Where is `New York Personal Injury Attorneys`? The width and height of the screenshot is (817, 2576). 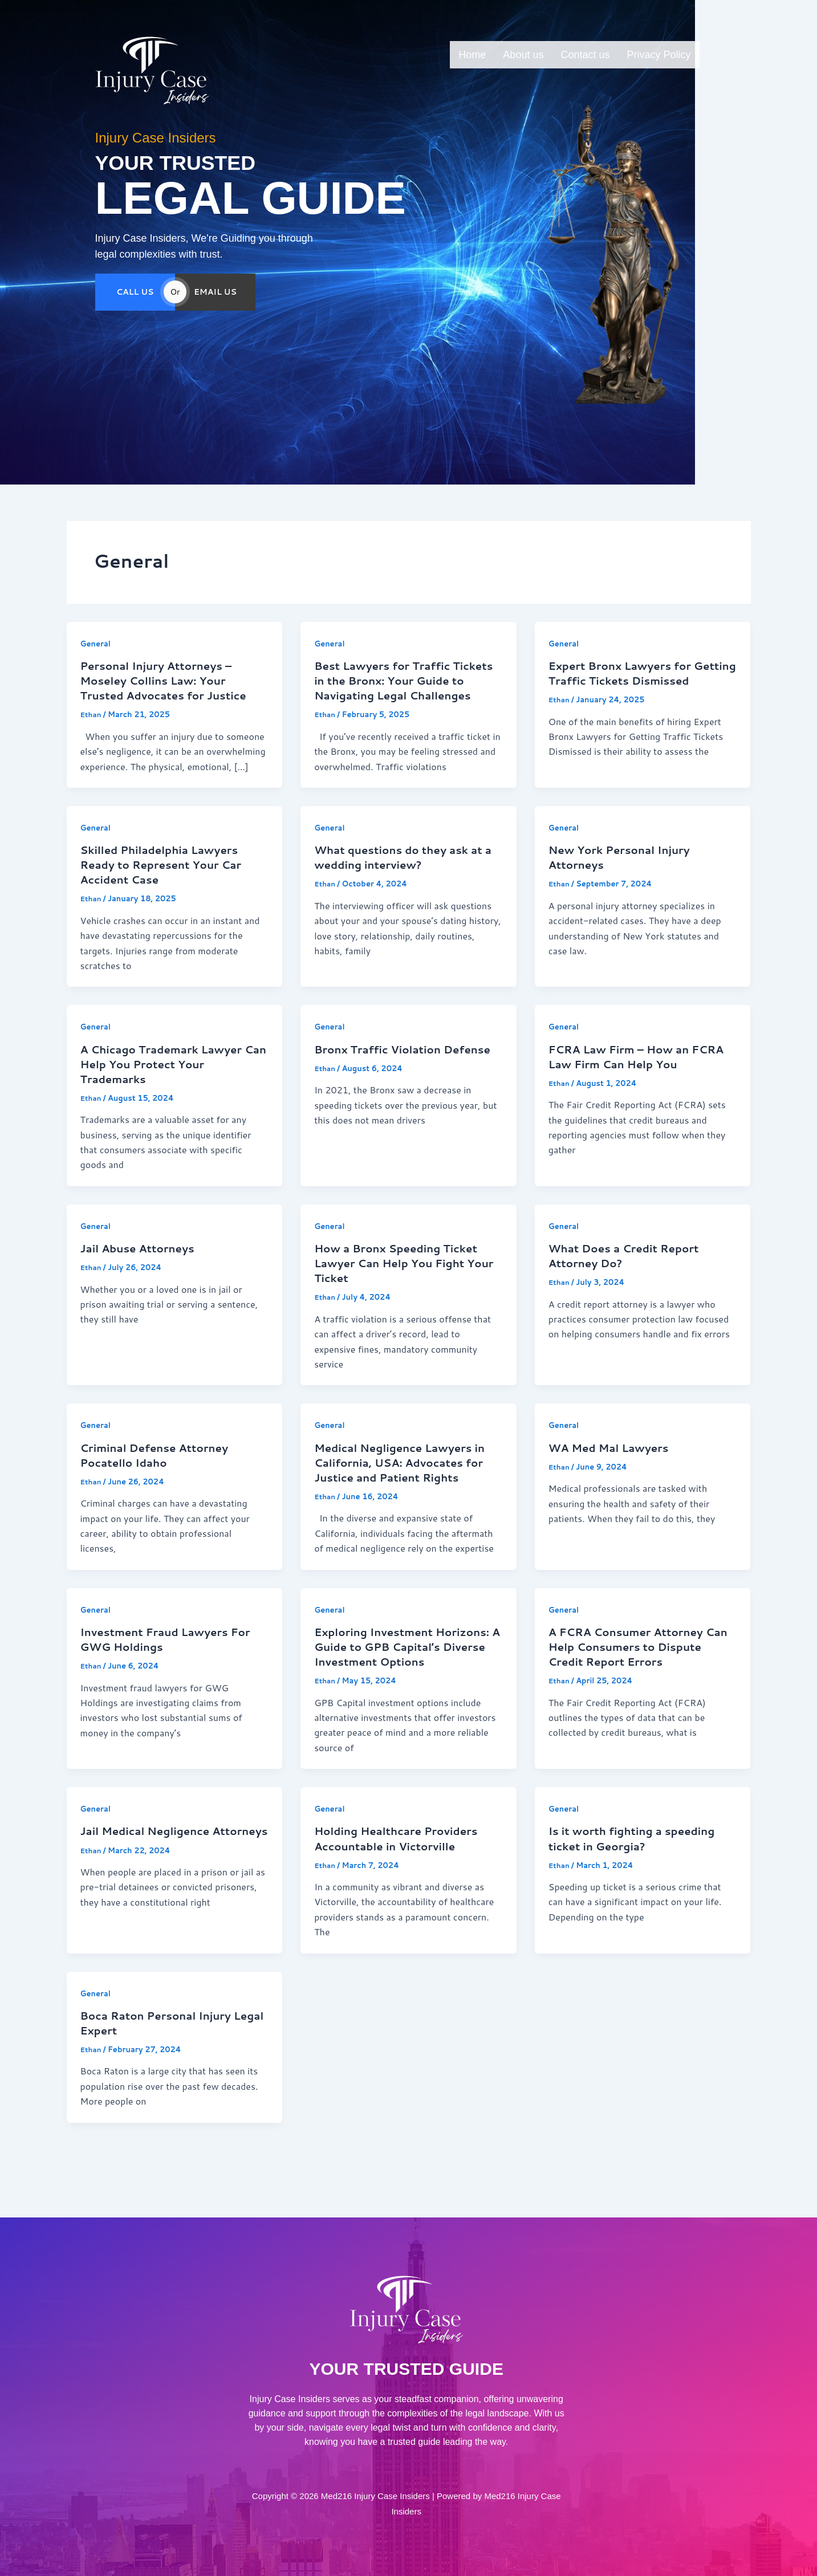
New York Personal Injury Attorneys is located at coordinates (624, 872).